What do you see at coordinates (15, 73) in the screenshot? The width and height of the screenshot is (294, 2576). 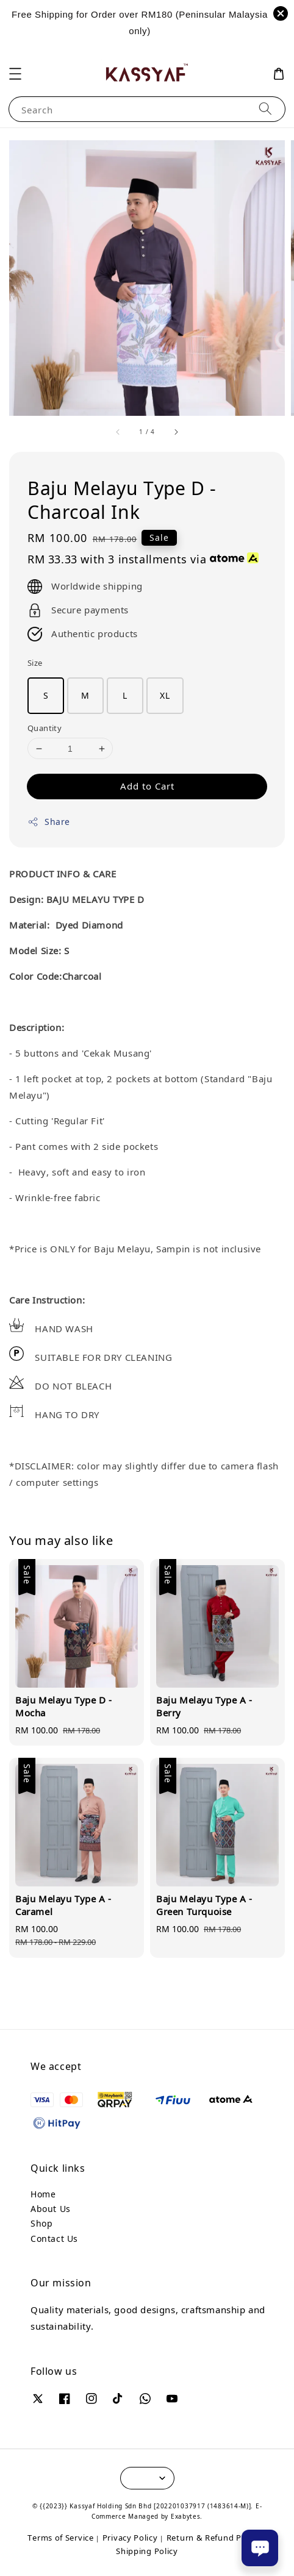 I see `[button]` at bounding box center [15, 73].